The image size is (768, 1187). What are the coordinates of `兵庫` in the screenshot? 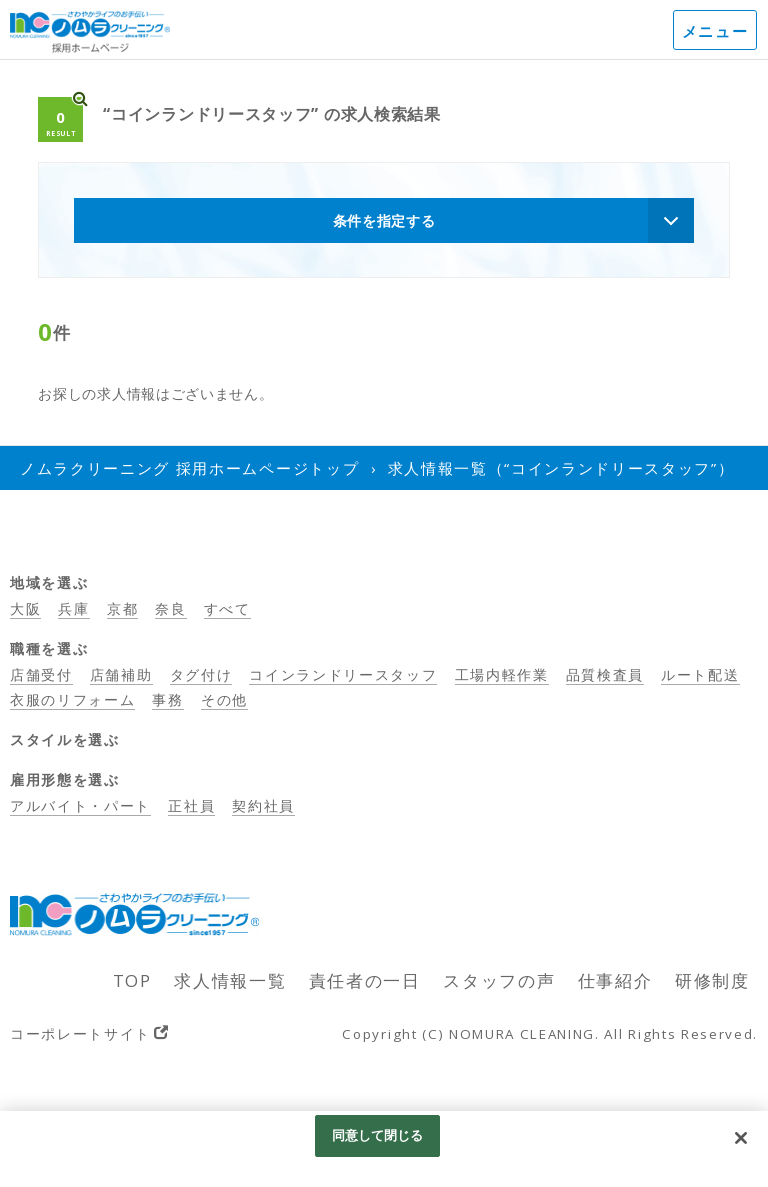 It's located at (73, 608).